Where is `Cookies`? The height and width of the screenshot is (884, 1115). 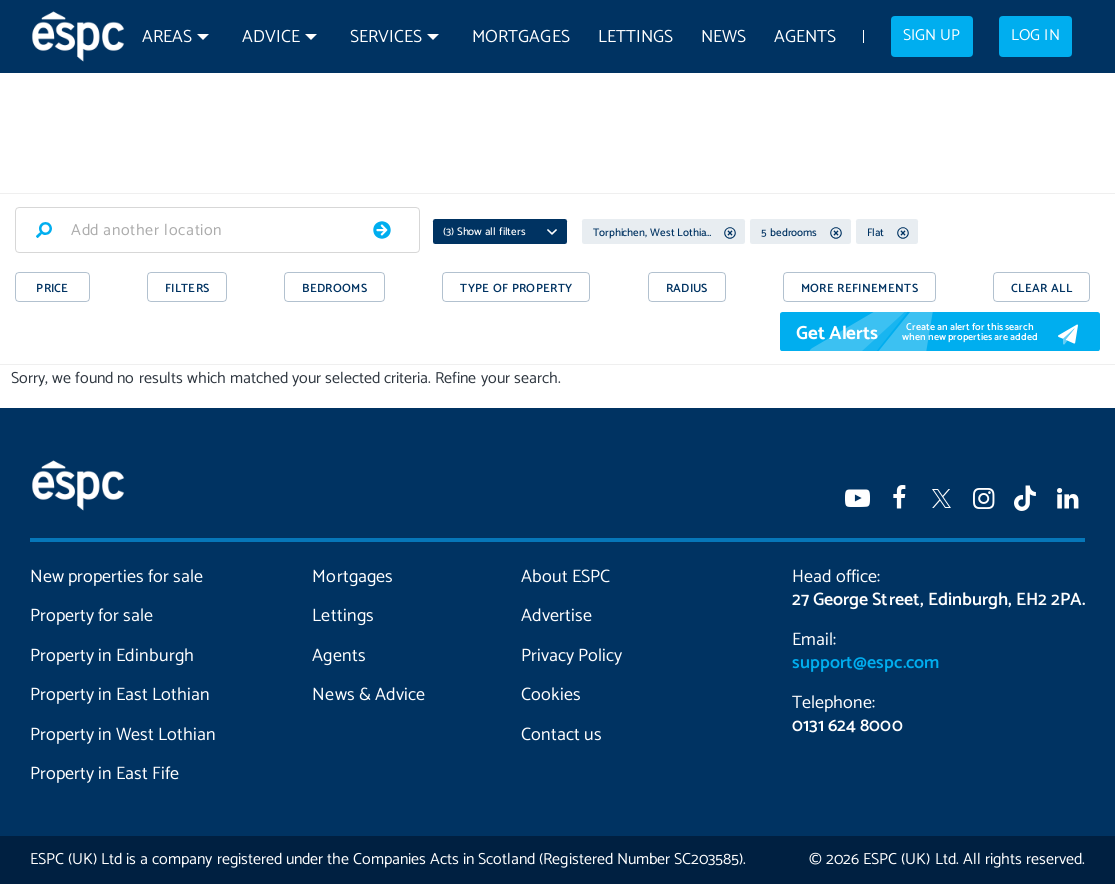 Cookies is located at coordinates (551, 695).